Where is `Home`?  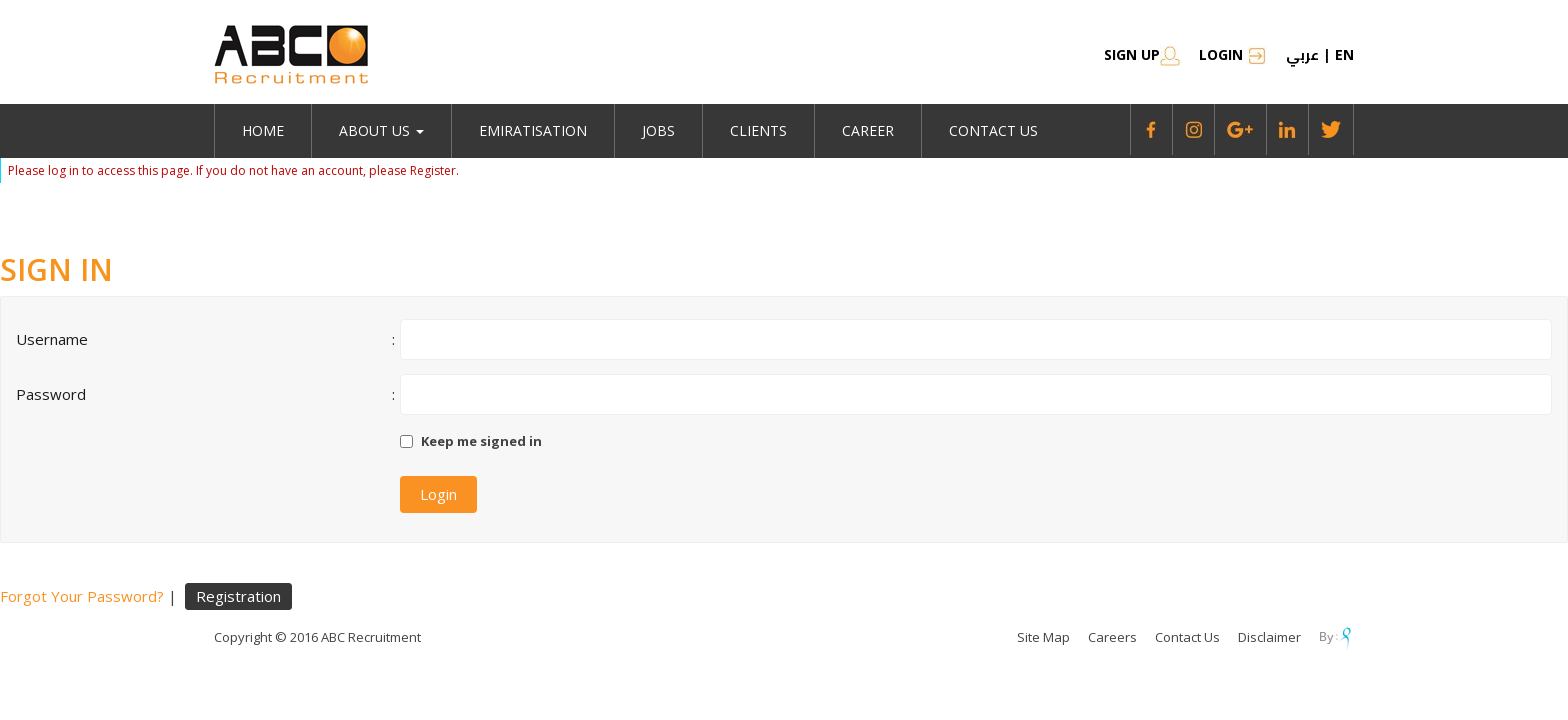 Home is located at coordinates (263, 130).